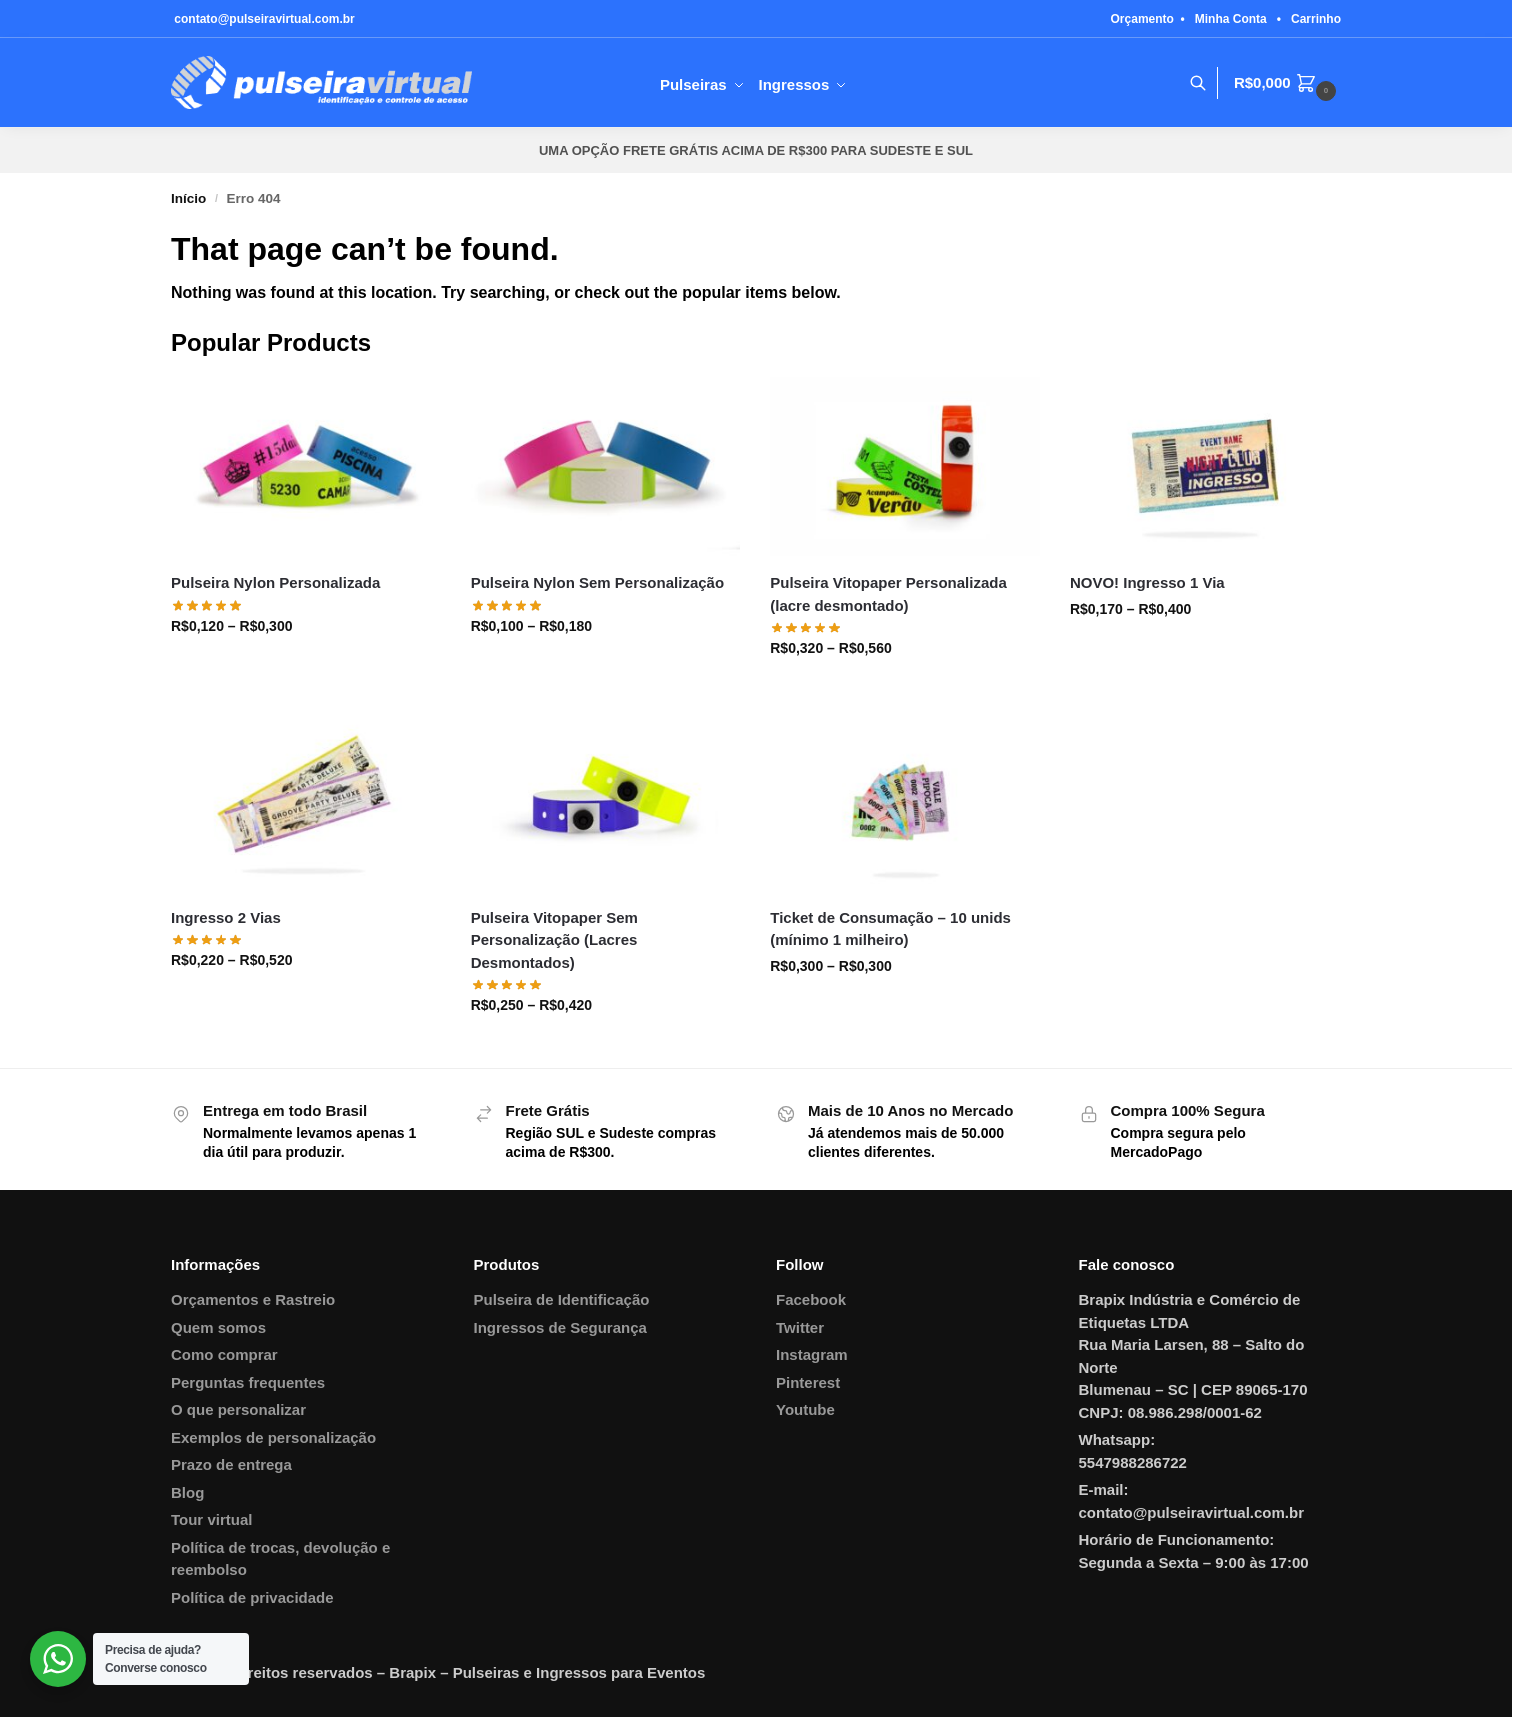  I want to click on Pulseira Nylon Personalizada, so click(275, 582).